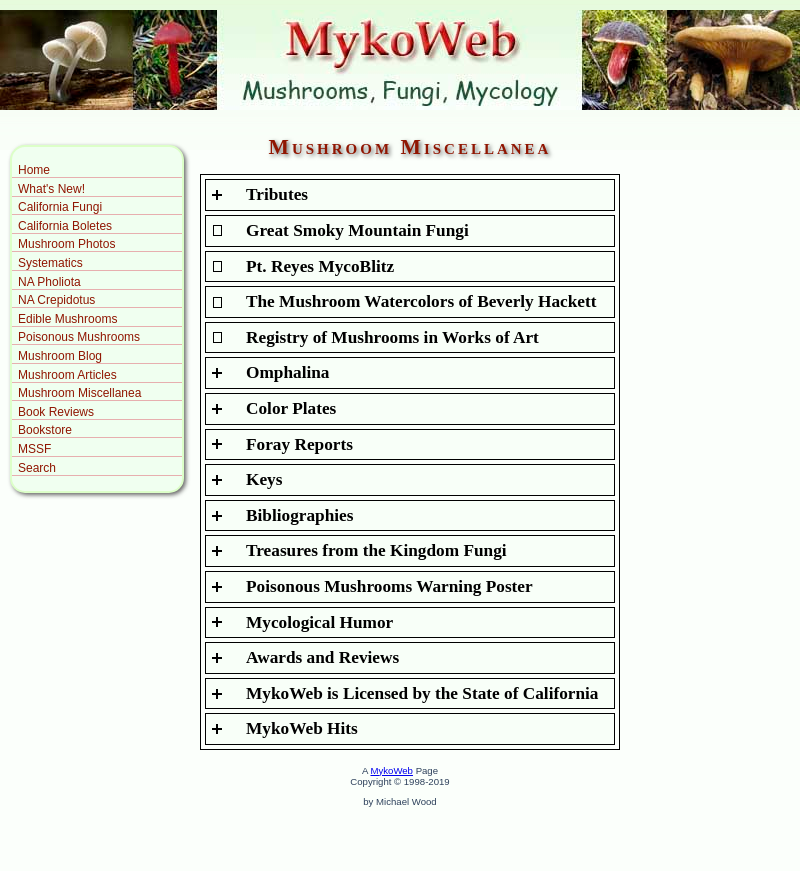 The image size is (800, 871). What do you see at coordinates (56, 412) in the screenshot?
I see `Book Reviews` at bounding box center [56, 412].